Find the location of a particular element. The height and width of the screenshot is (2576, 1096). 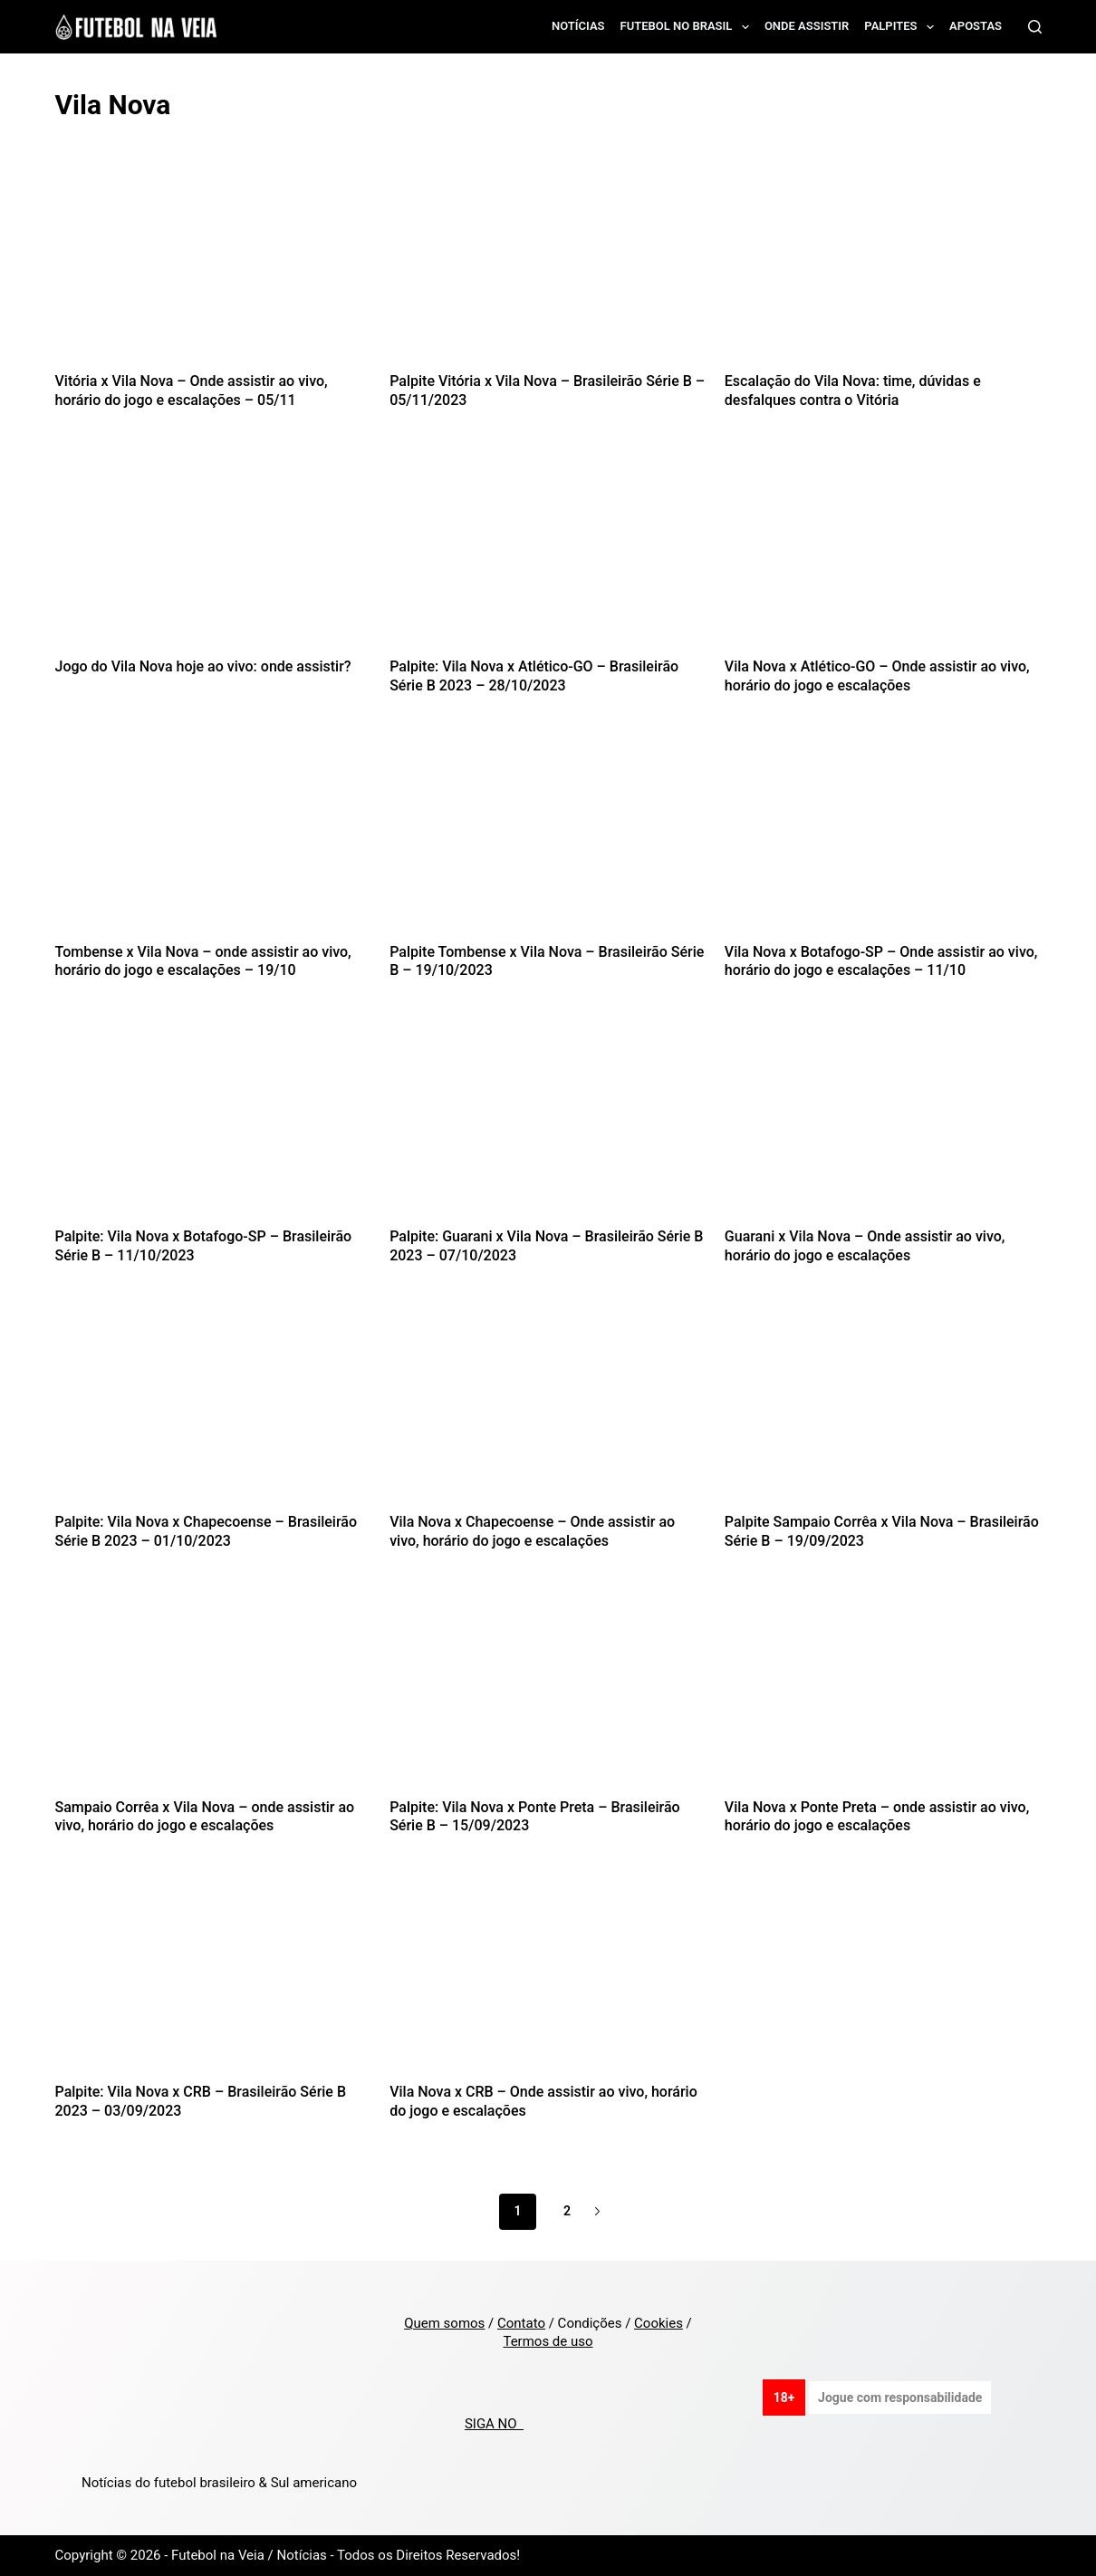

Palpite: Vila Nova x Atlético-GO – Brasileirão Série B 2023 – 28/10/2023 is located at coordinates (533, 676).